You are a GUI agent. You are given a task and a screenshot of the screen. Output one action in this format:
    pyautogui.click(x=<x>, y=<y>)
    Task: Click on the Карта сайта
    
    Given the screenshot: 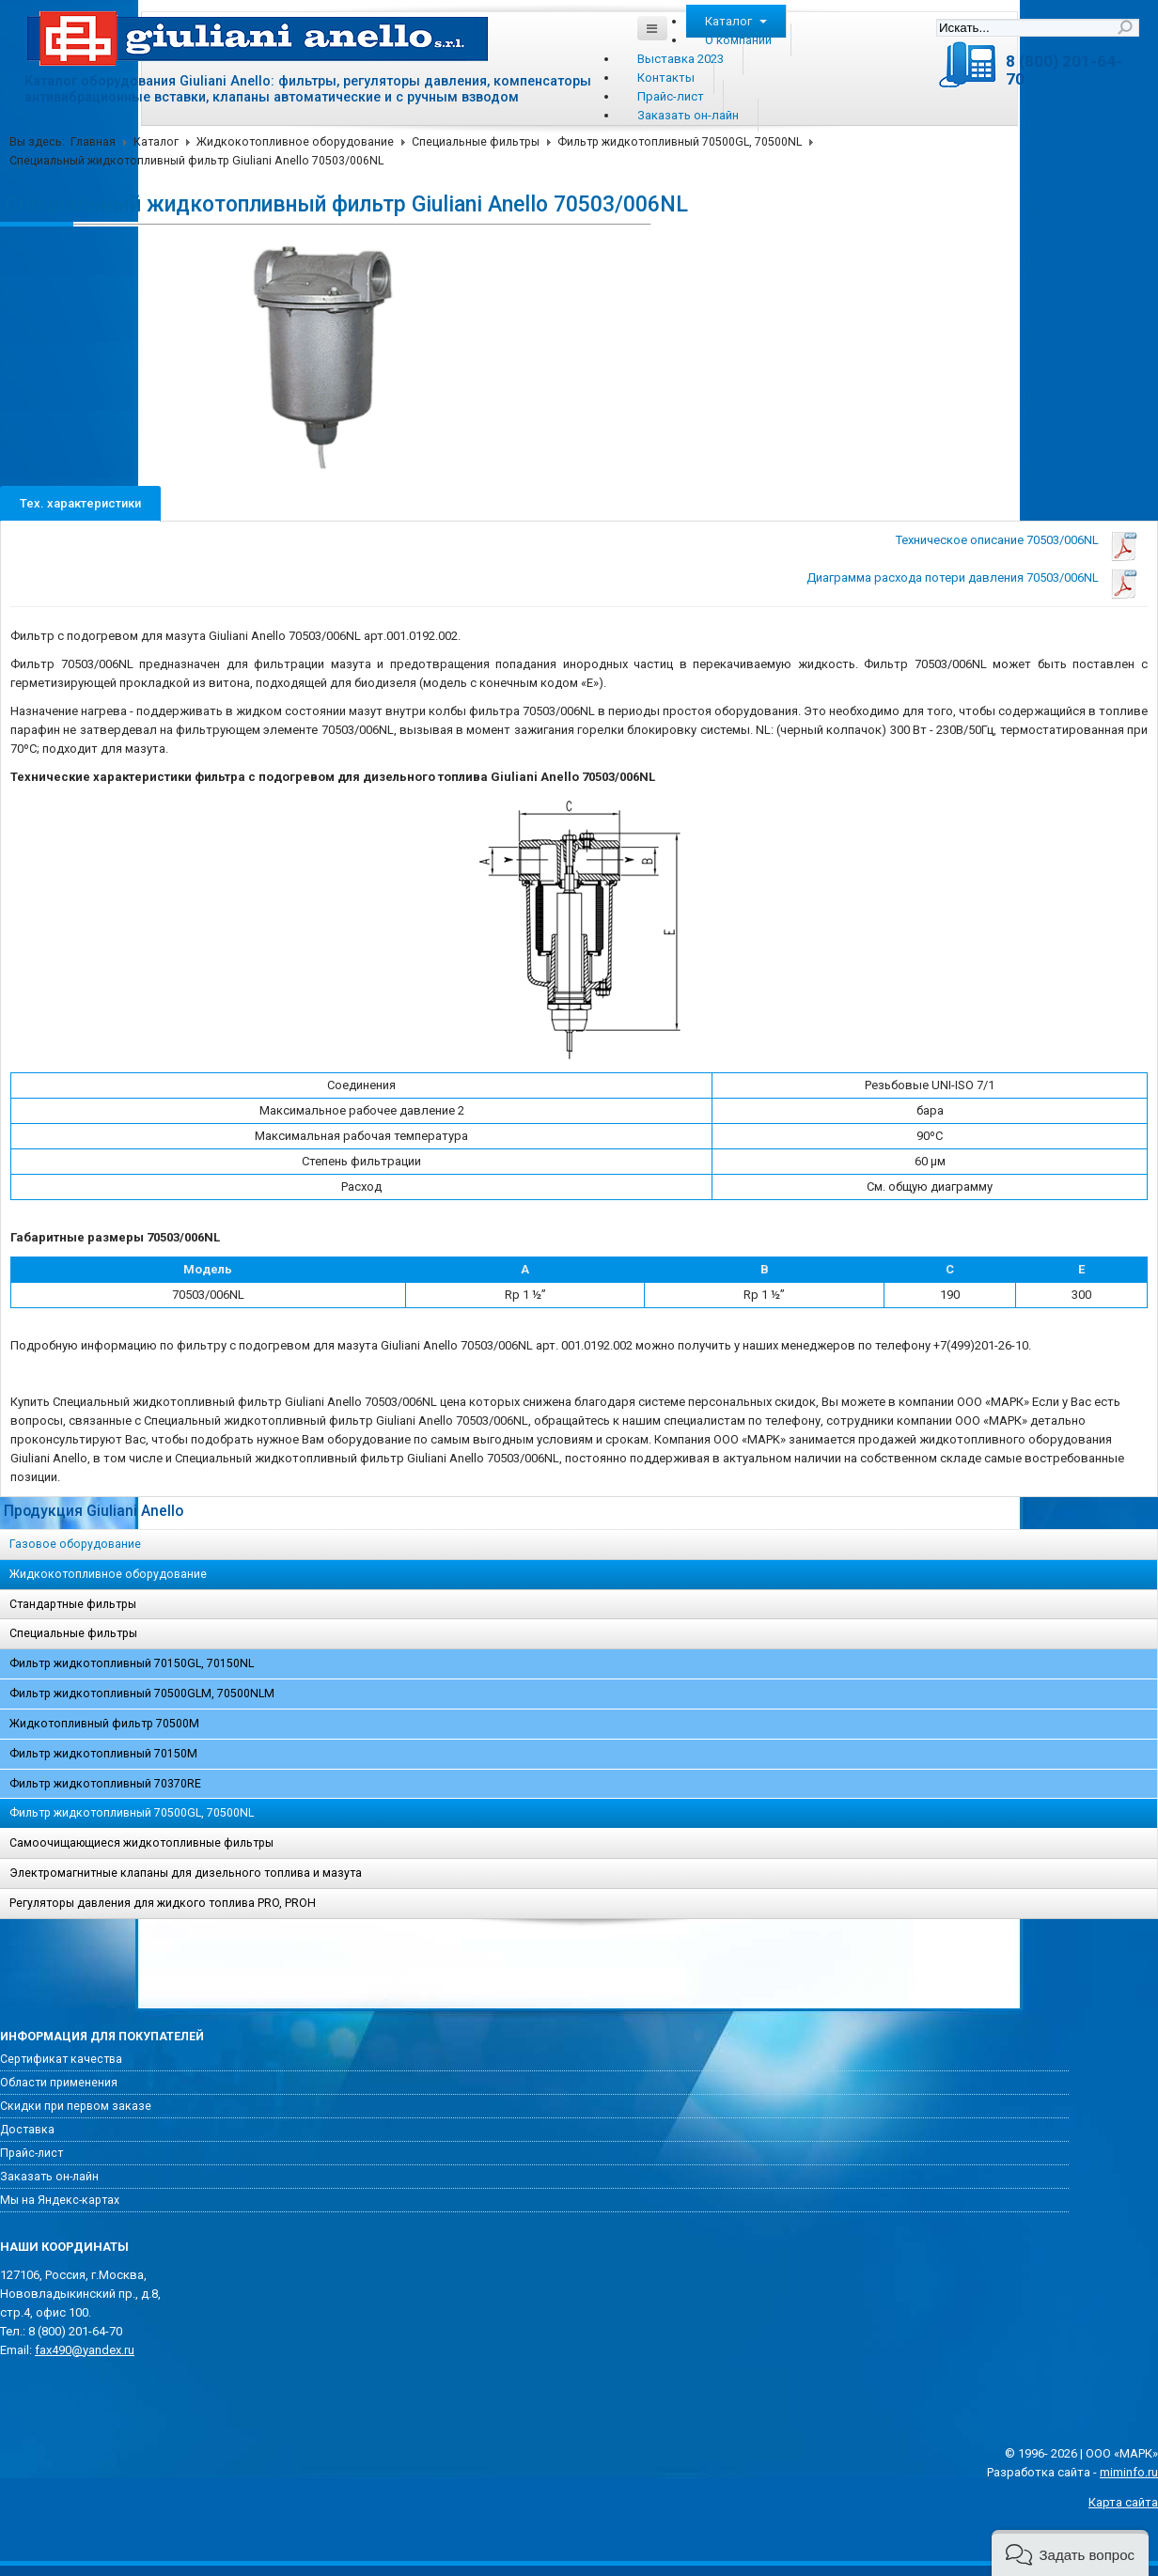 What is the action you would take?
    pyautogui.click(x=1123, y=2502)
    